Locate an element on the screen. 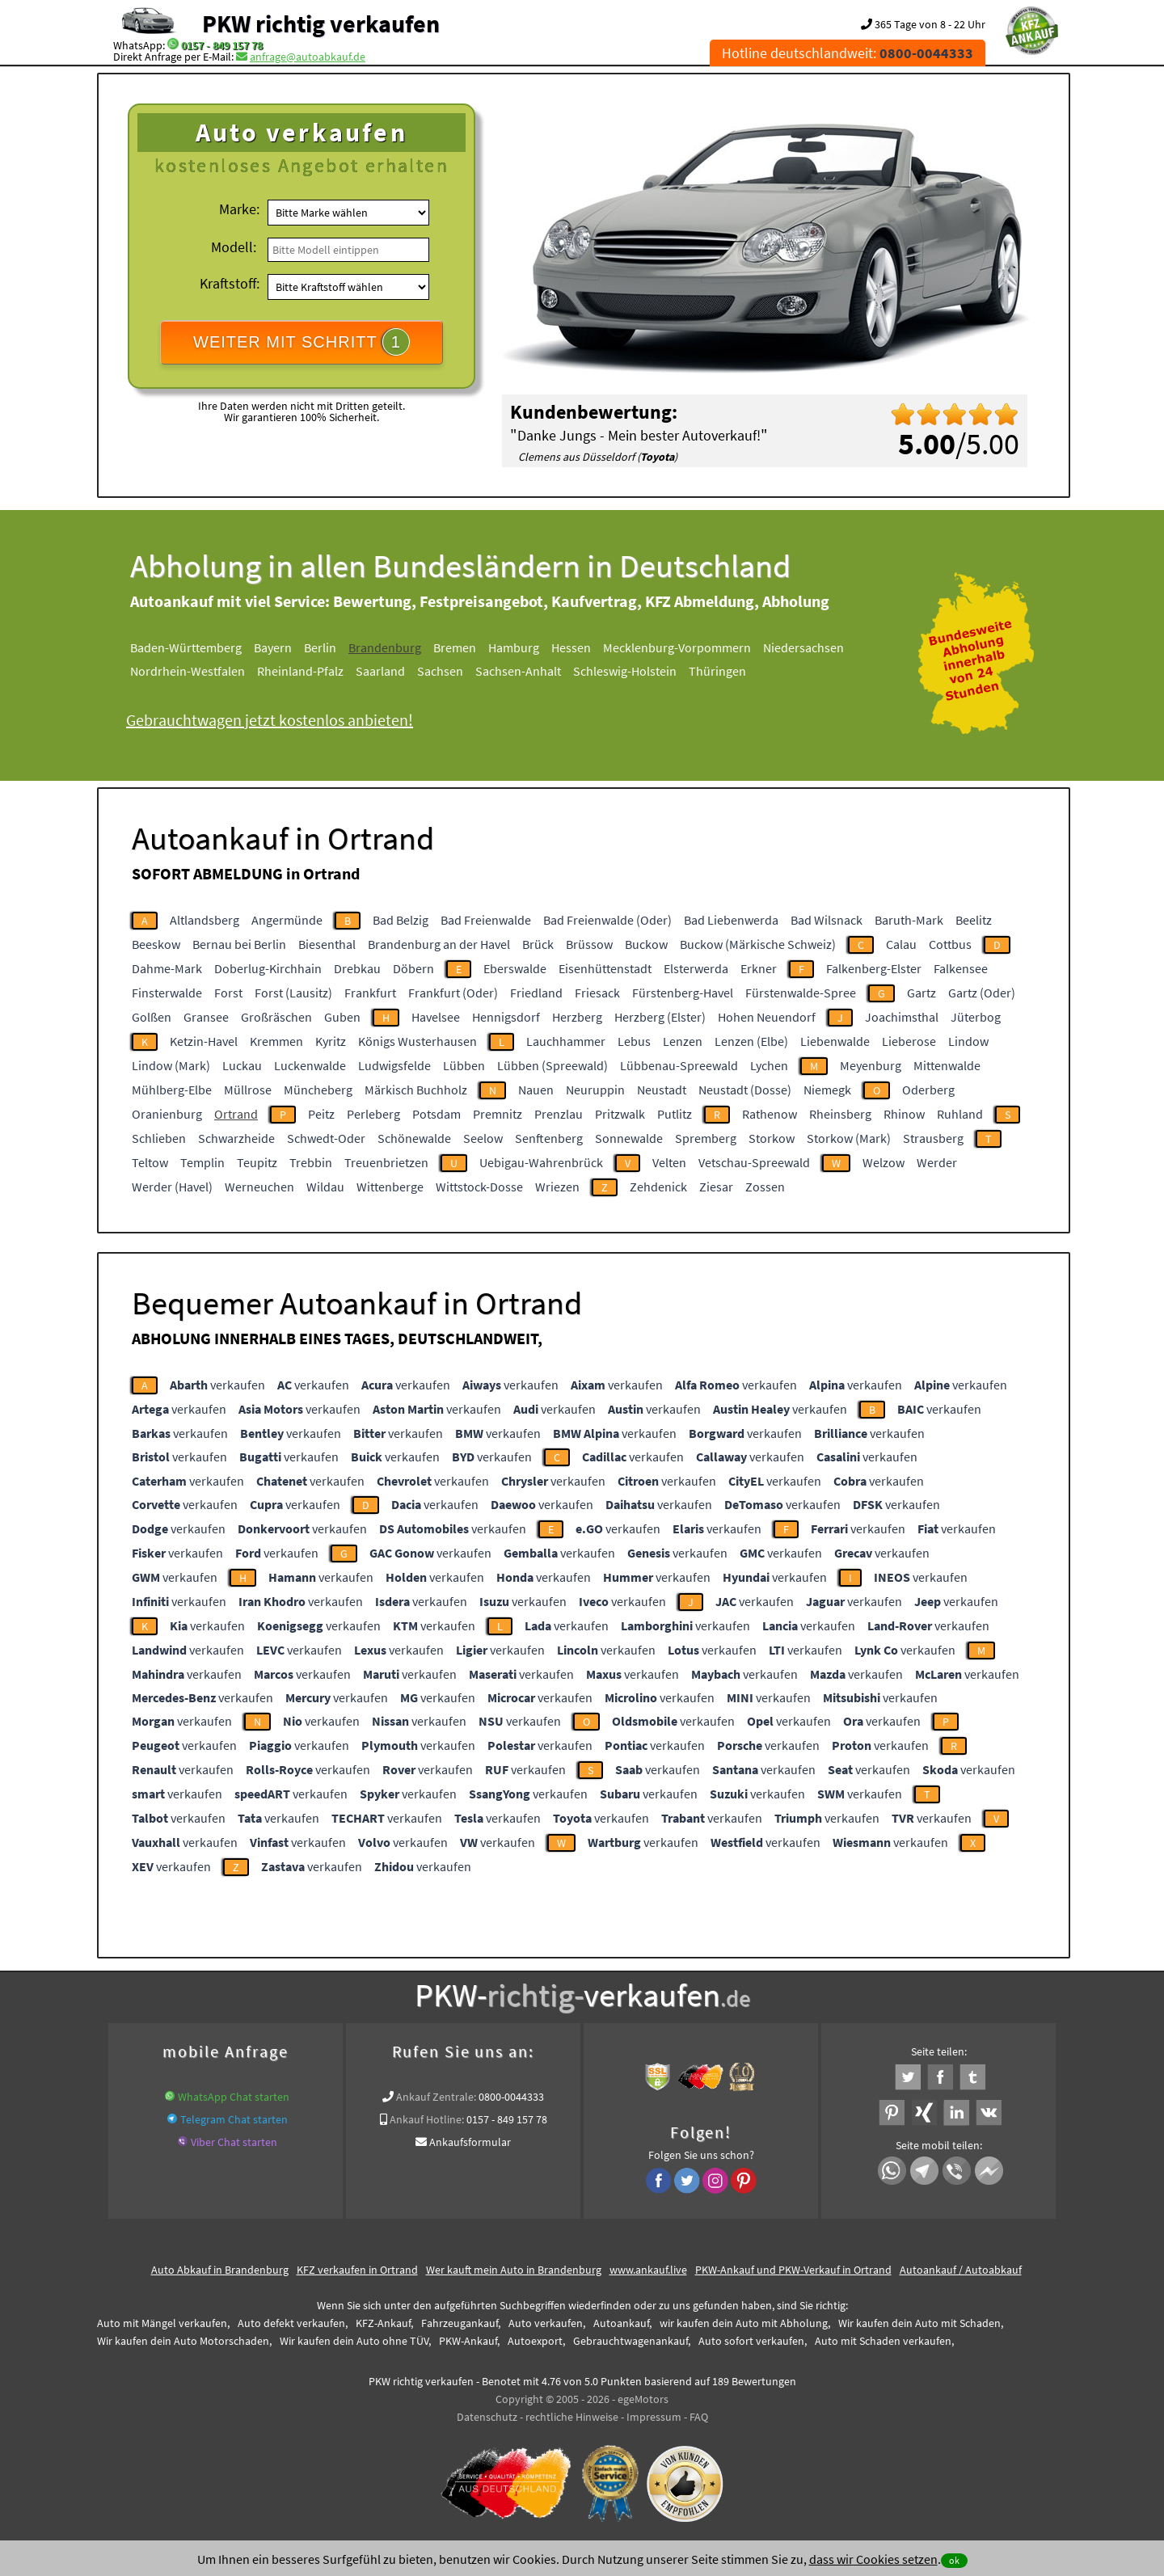 The width and height of the screenshot is (1164, 2576). Lindow (Mark) is located at coordinates (171, 1065).